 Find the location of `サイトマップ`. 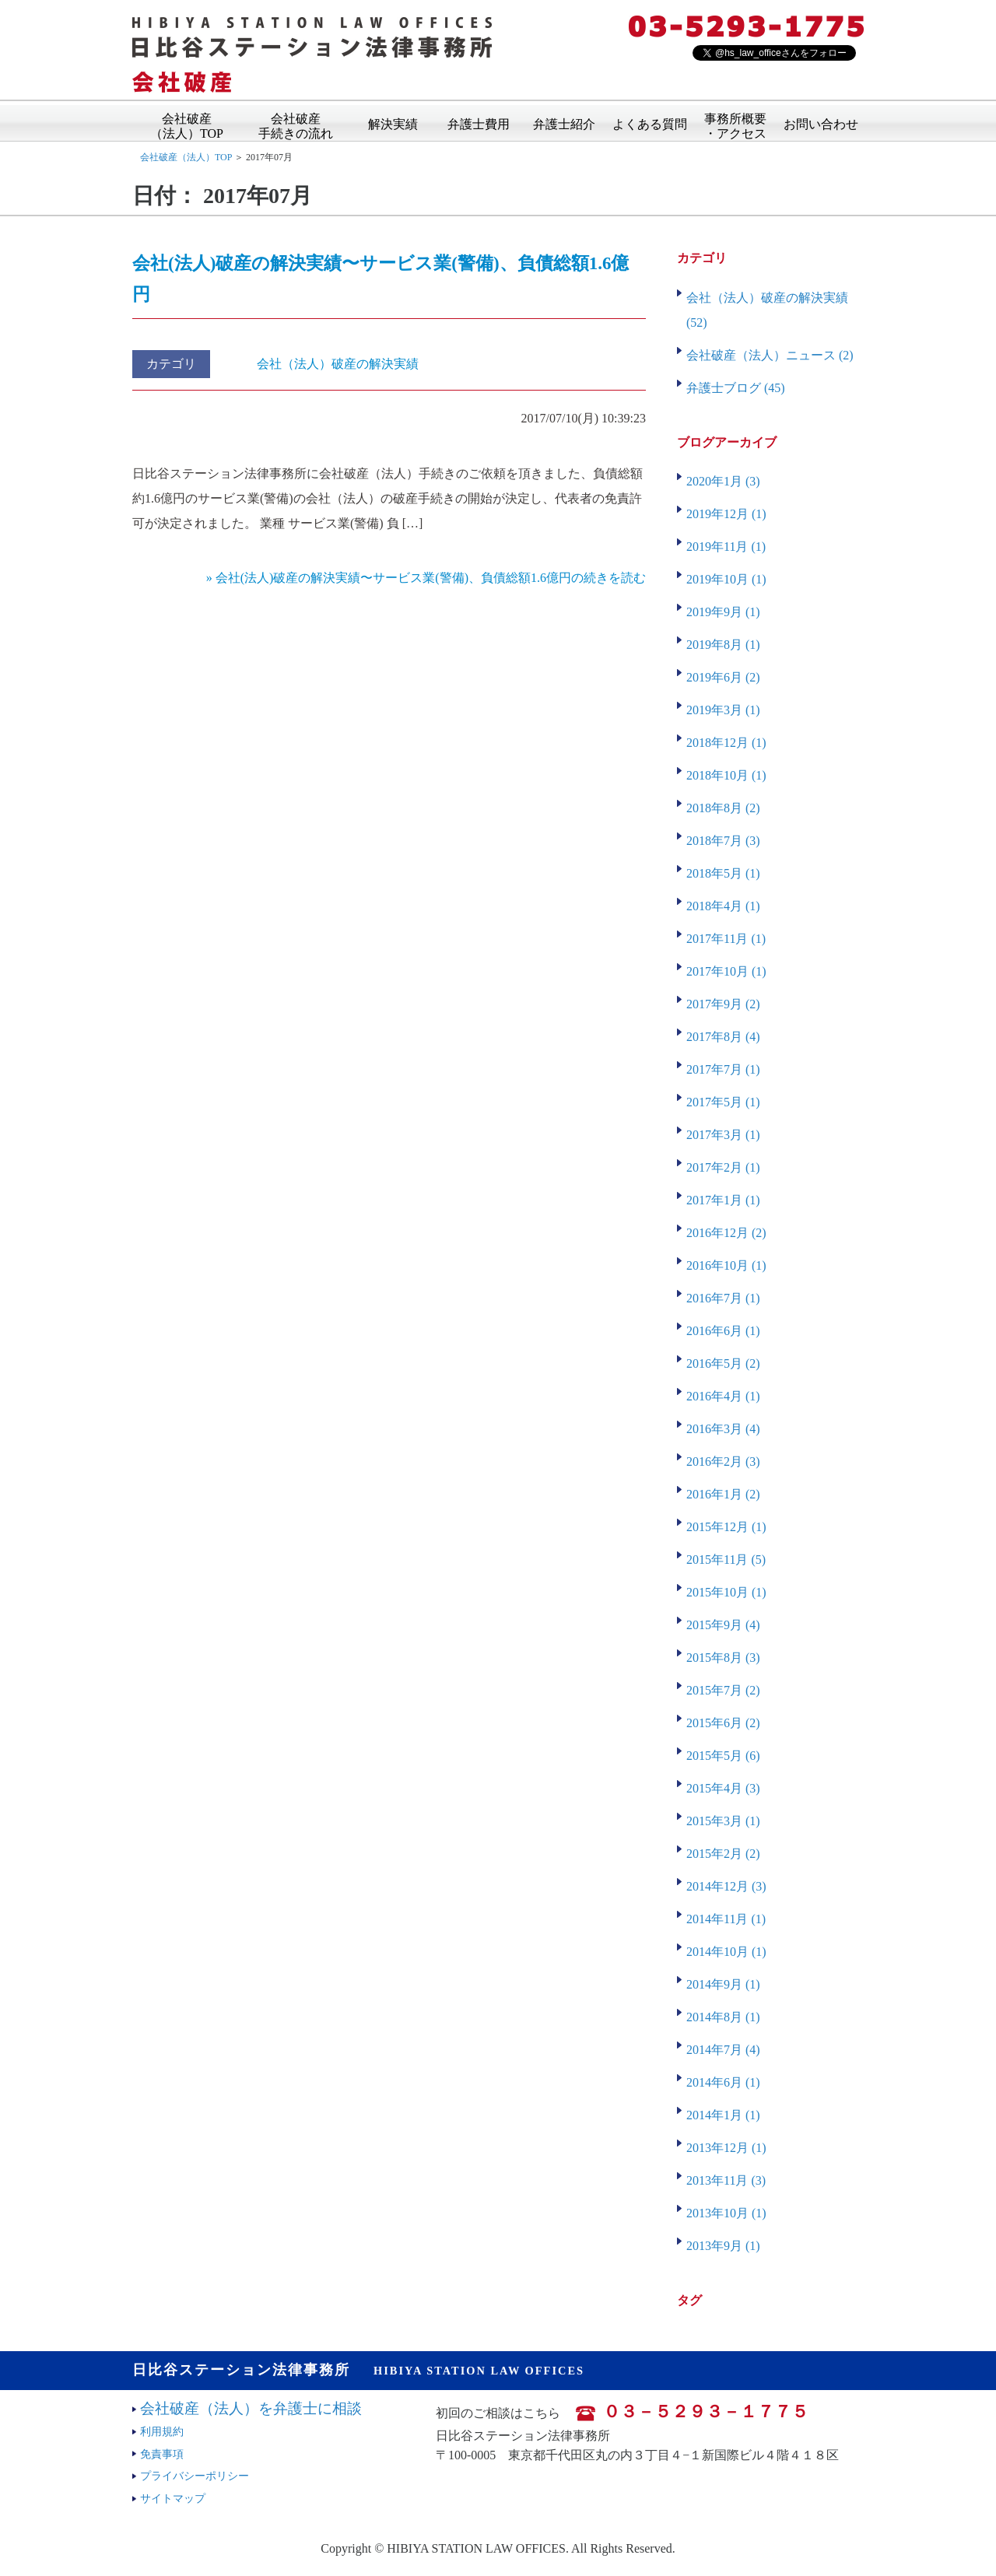

サイトマップ is located at coordinates (172, 2498).